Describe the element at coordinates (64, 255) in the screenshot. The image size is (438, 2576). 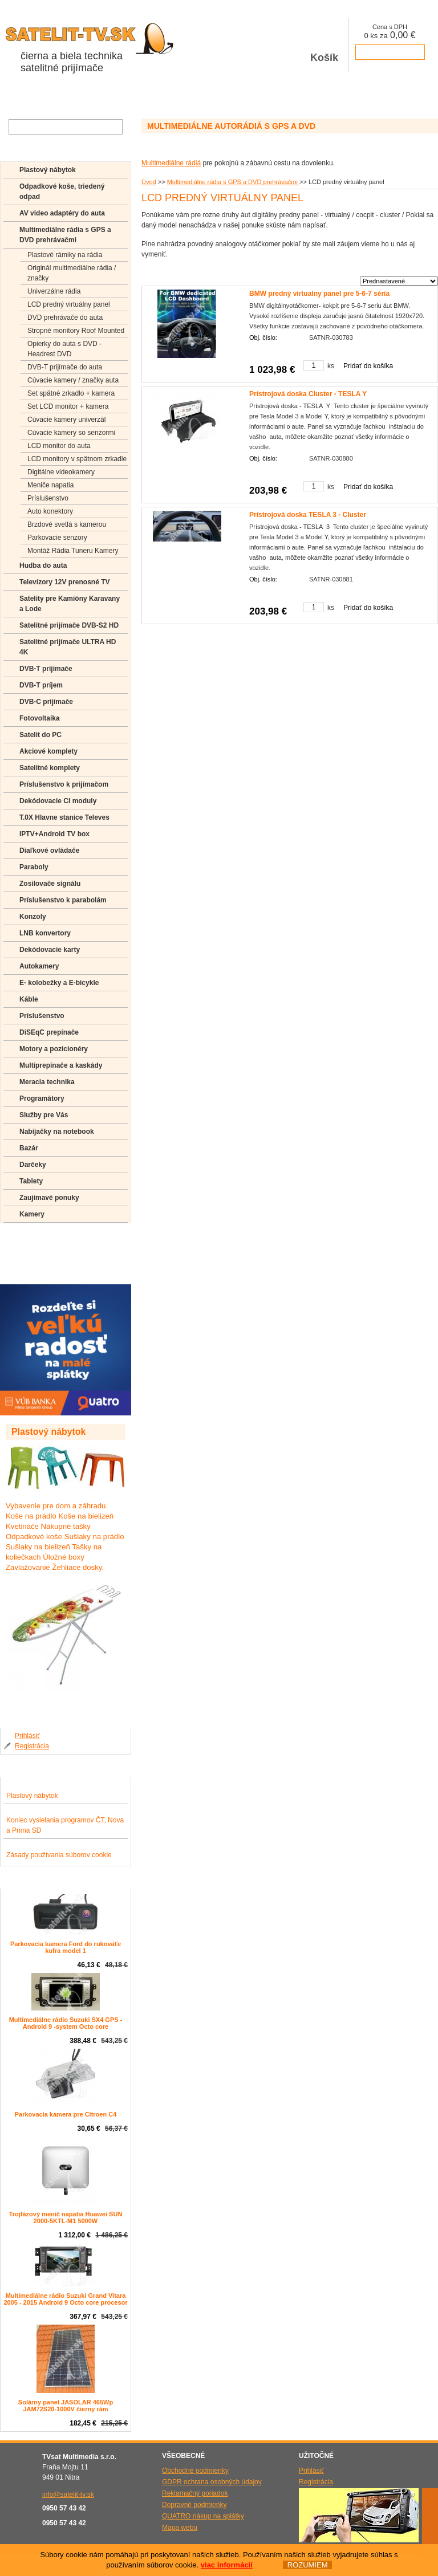
I see `Plastové rámiky na rádia` at that location.